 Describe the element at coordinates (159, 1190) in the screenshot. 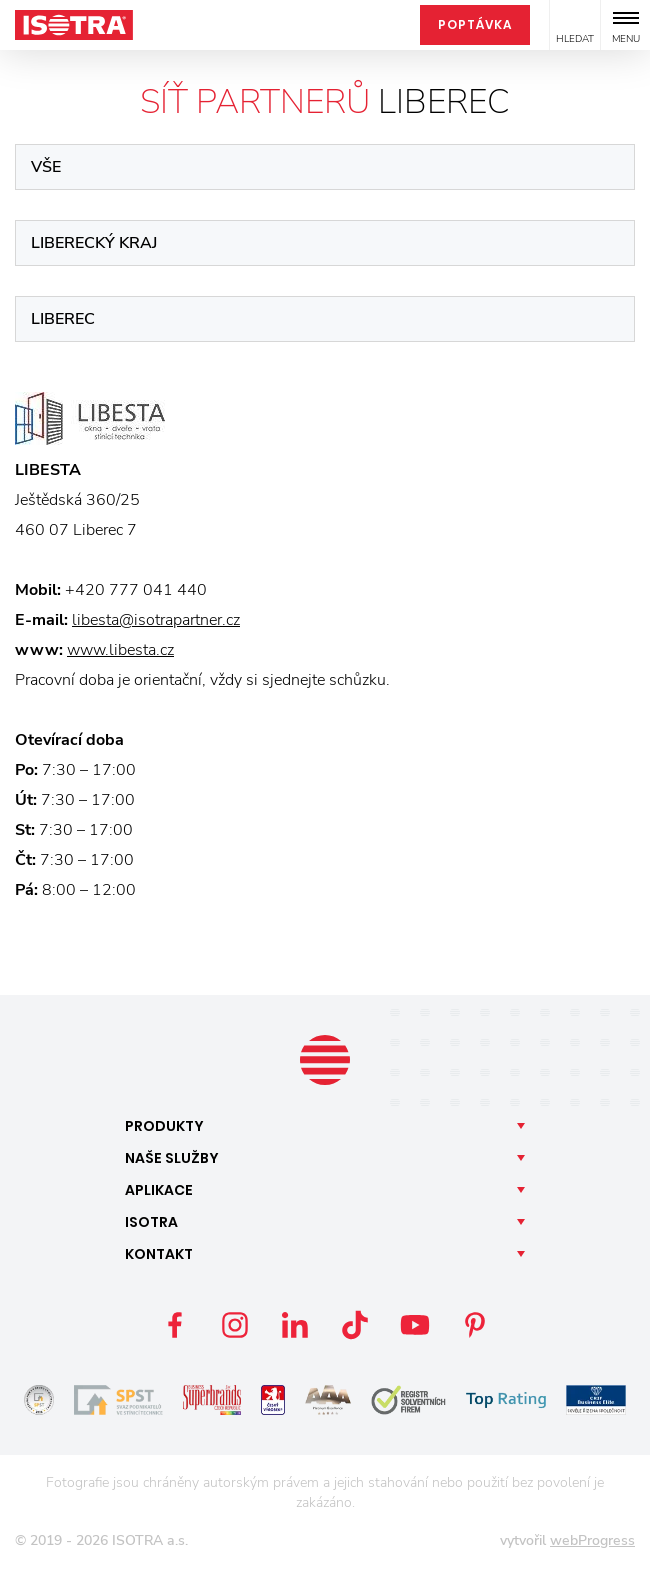

I see `Aplikace [button]` at that location.